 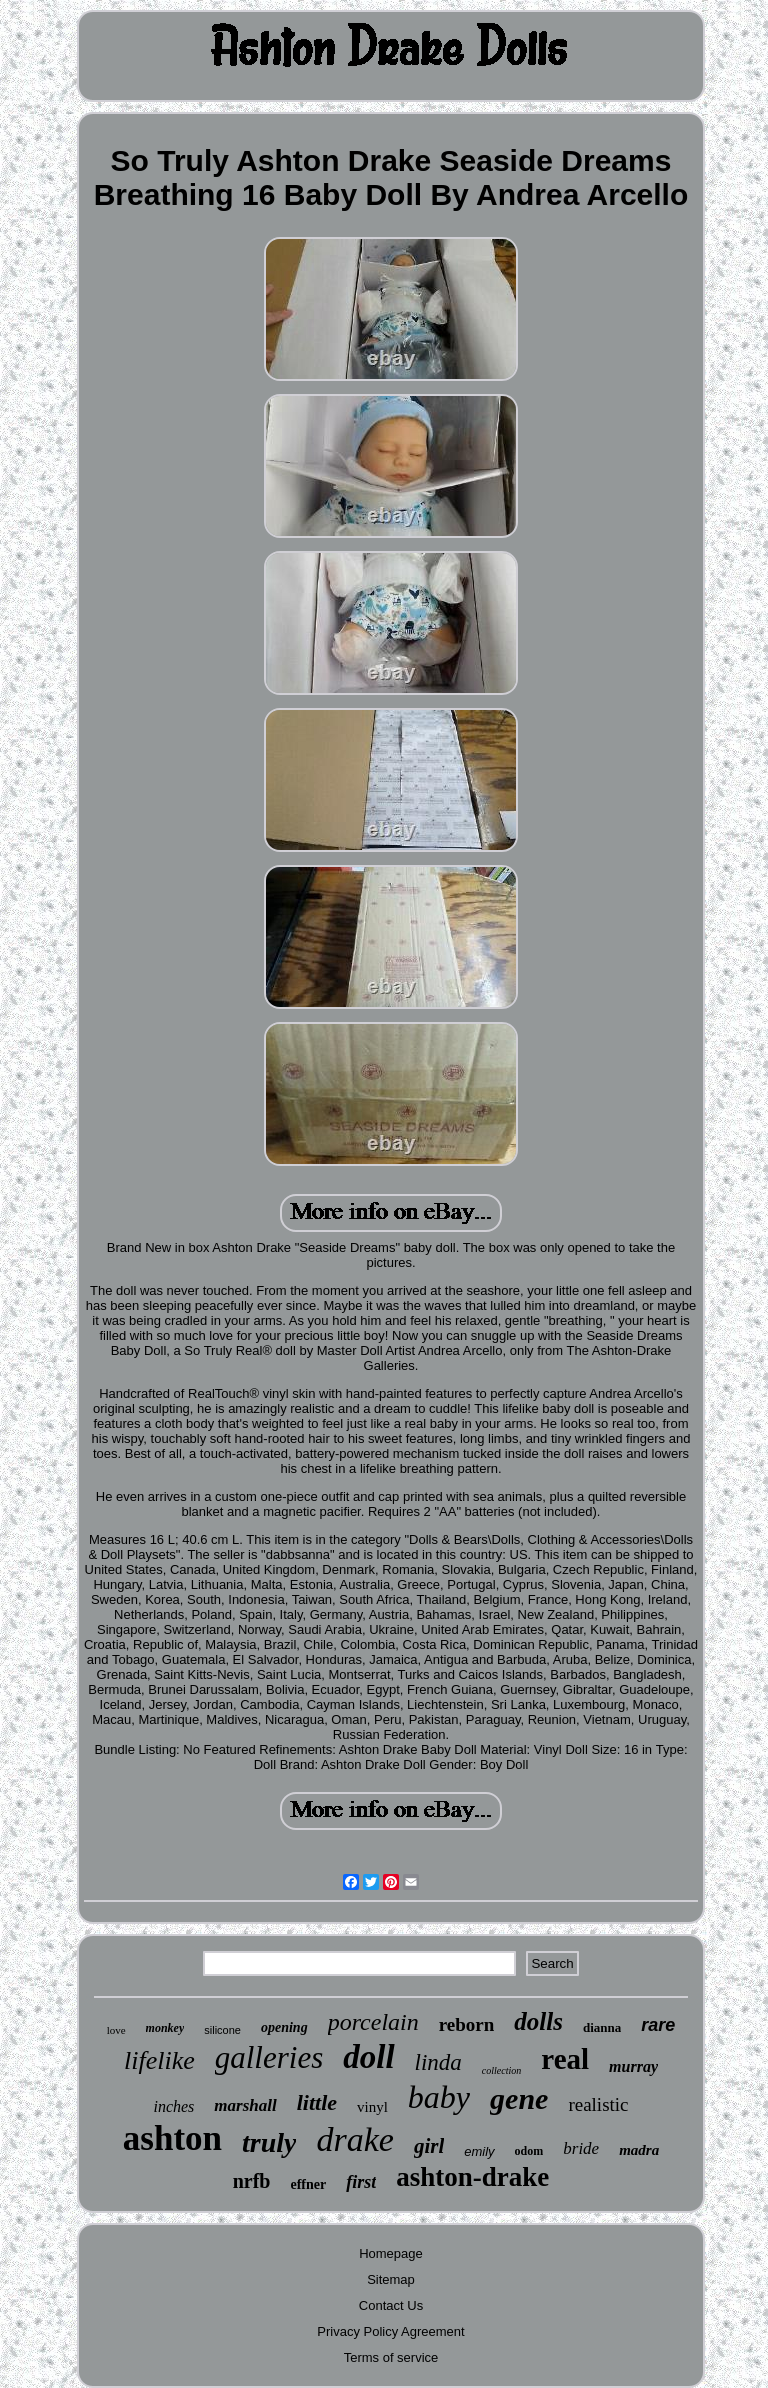 What do you see at coordinates (368, 2057) in the screenshot?
I see `doll` at bounding box center [368, 2057].